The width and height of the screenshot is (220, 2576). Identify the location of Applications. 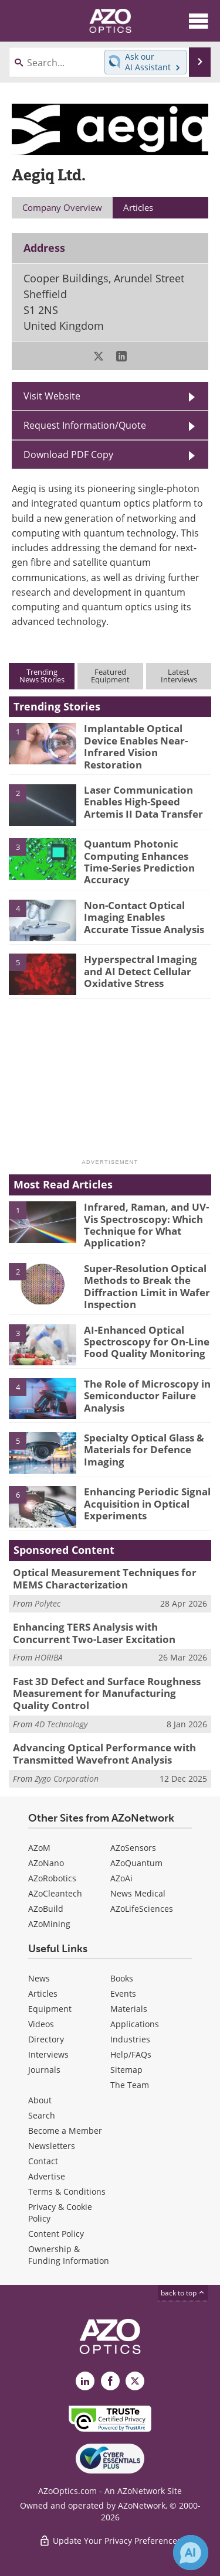
(134, 2024).